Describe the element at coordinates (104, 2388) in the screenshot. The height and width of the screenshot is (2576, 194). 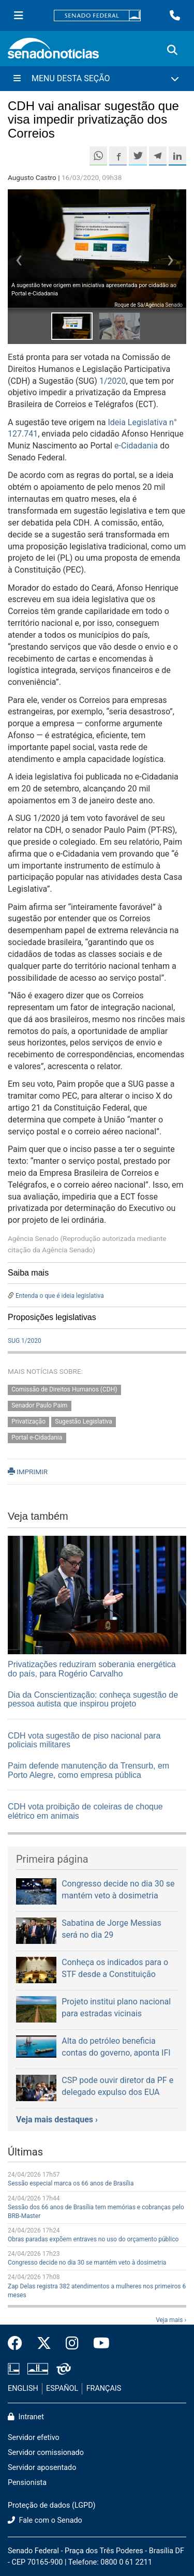
I see `FRANÇAIS` at that location.